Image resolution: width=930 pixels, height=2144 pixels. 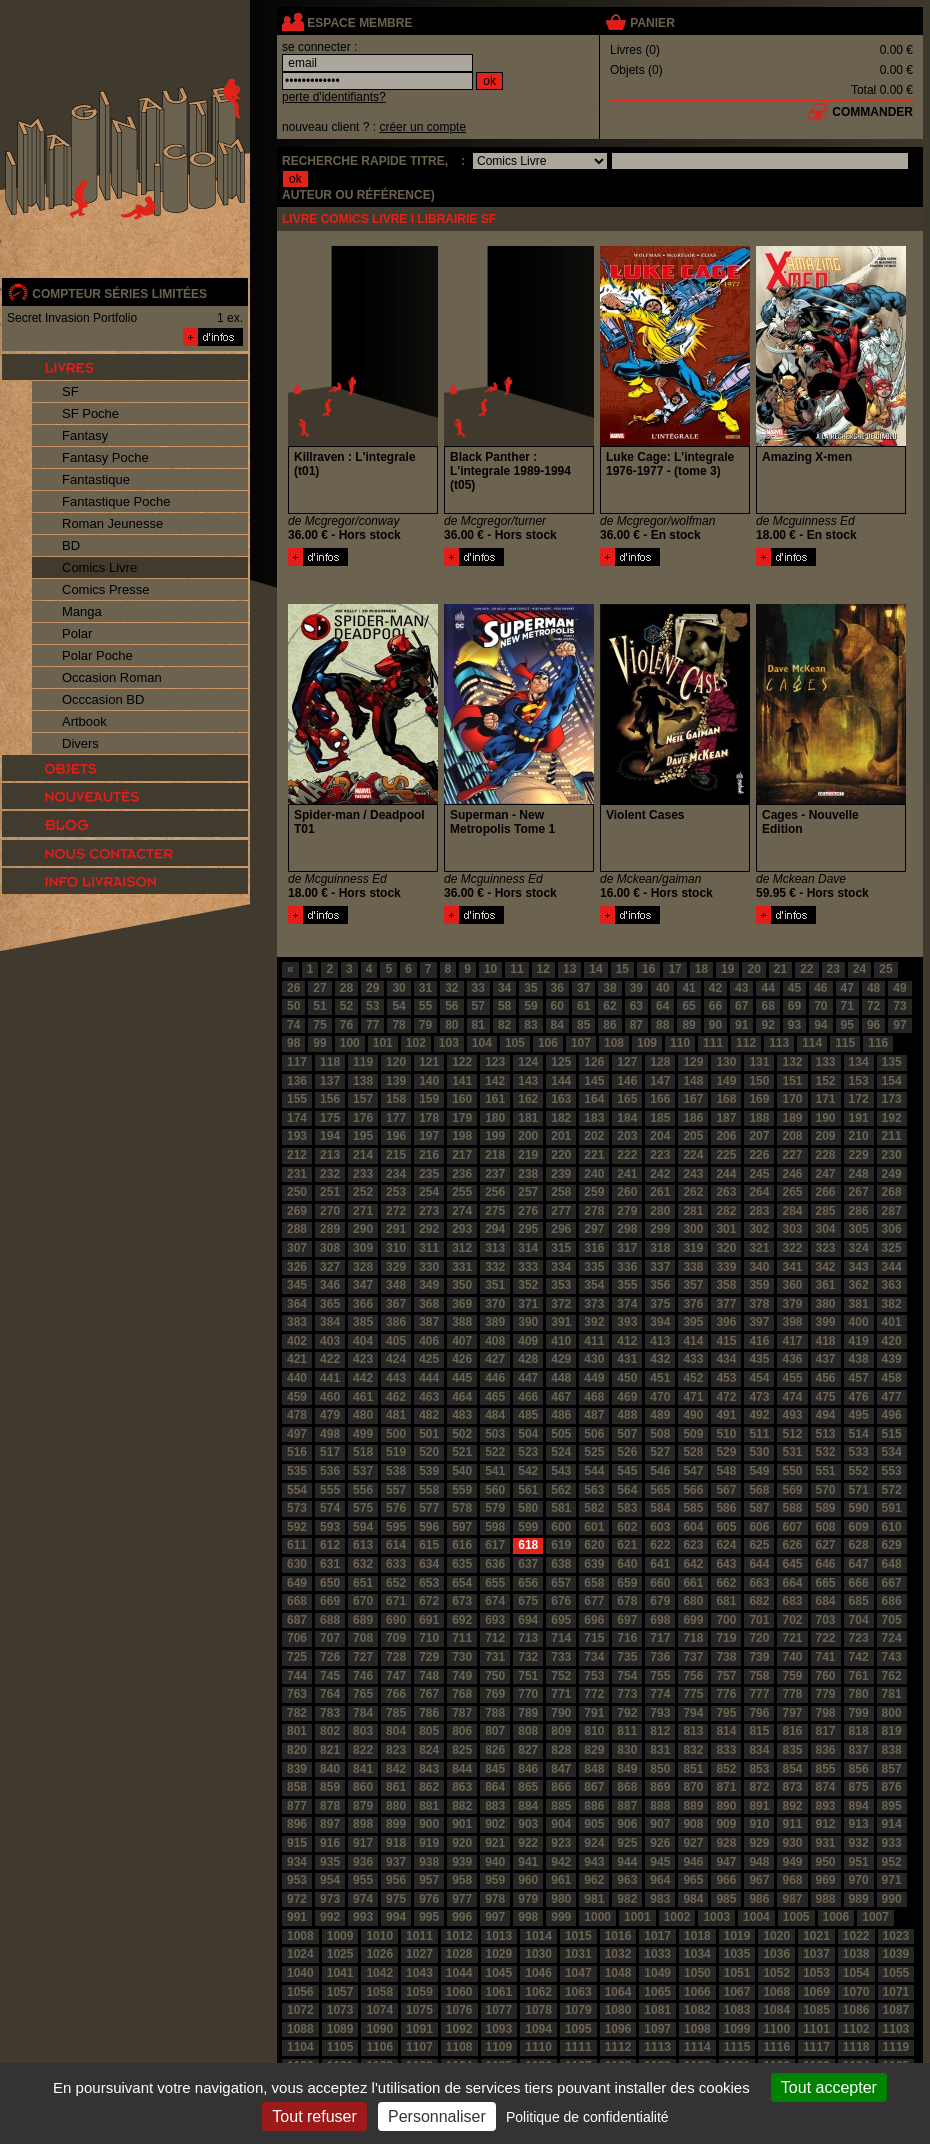 I want to click on 112, so click(x=746, y=1043).